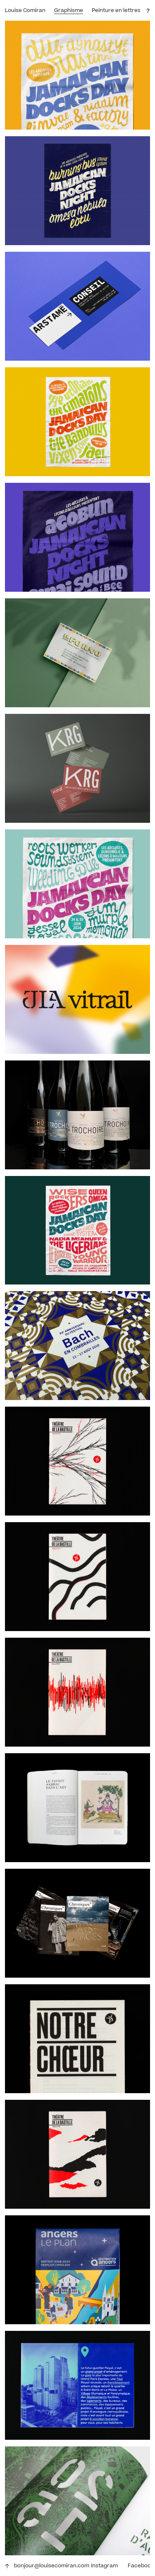 The width and height of the screenshot is (155, 2576). What do you see at coordinates (104, 2565) in the screenshot?
I see `Instagram` at bounding box center [104, 2565].